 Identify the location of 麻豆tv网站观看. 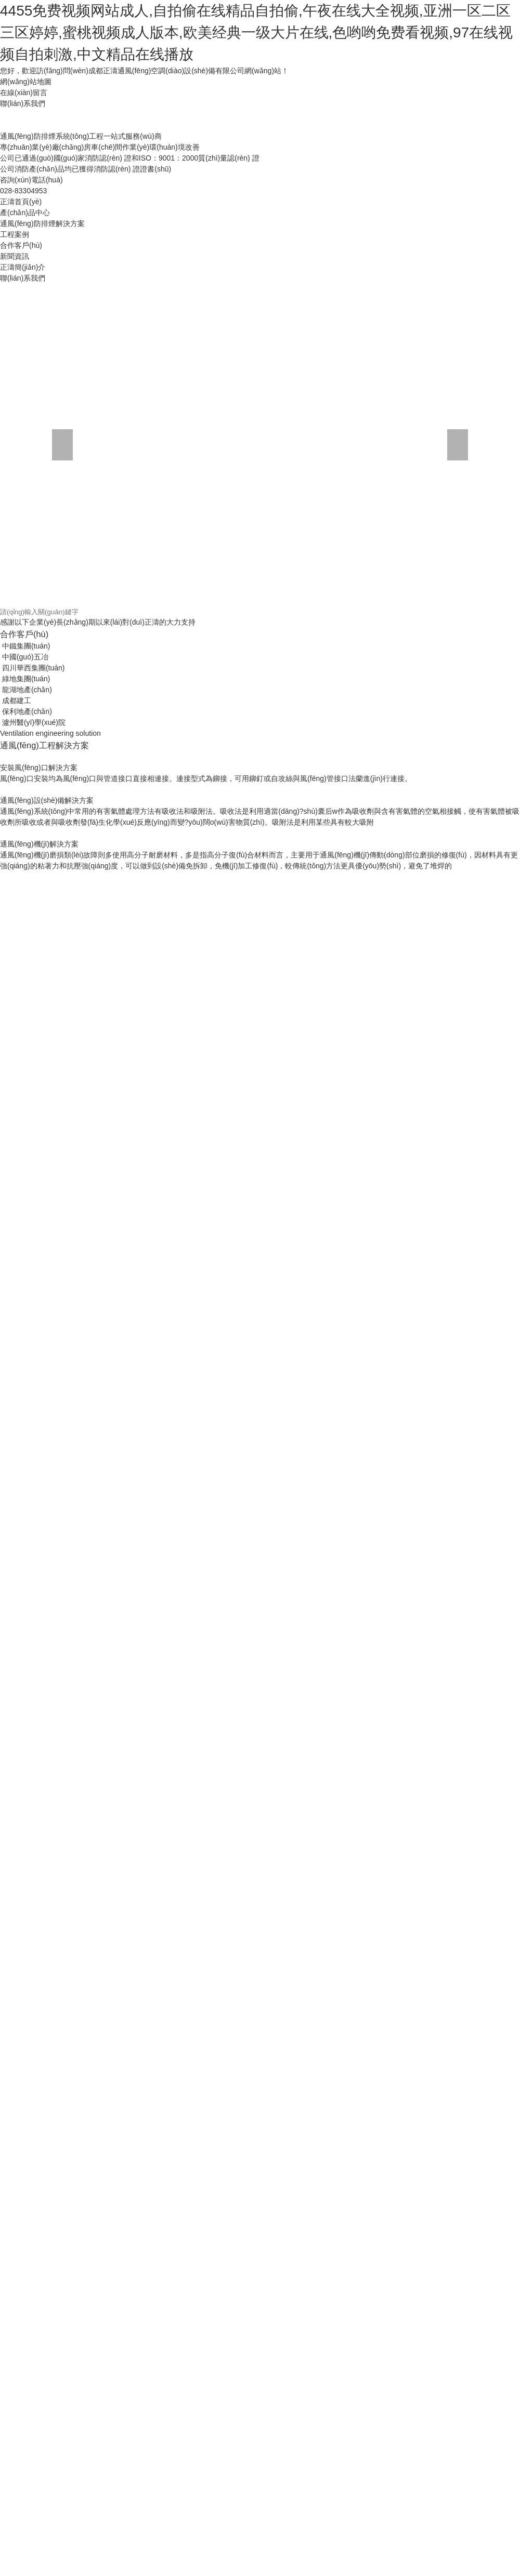
(142, 879).